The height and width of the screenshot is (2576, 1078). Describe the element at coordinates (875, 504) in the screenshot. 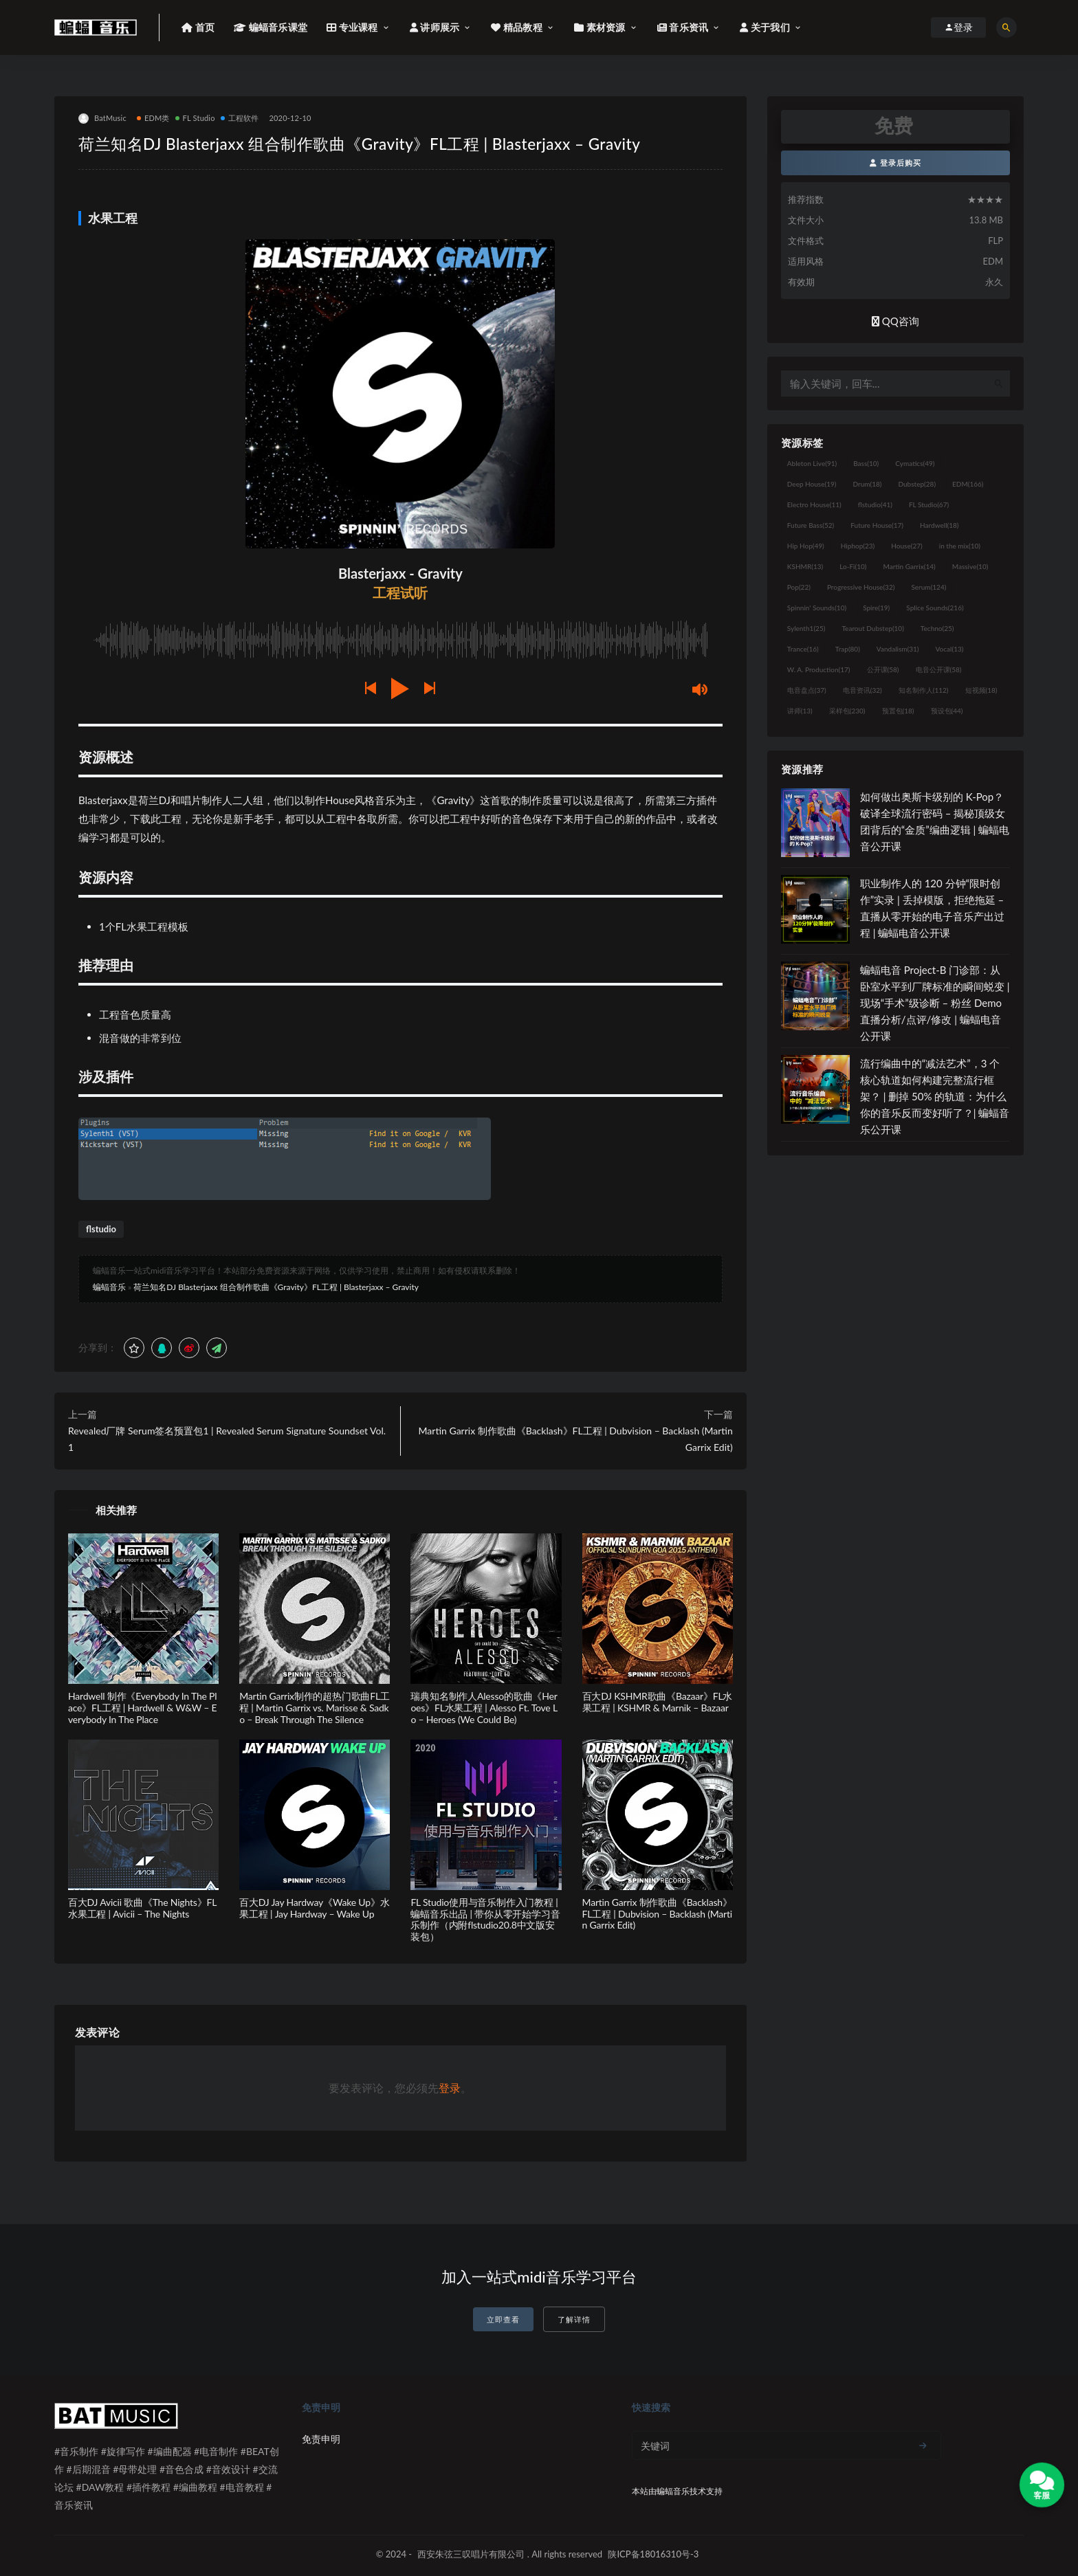

I see `flstudio [flstudio (41个项目)]` at that location.